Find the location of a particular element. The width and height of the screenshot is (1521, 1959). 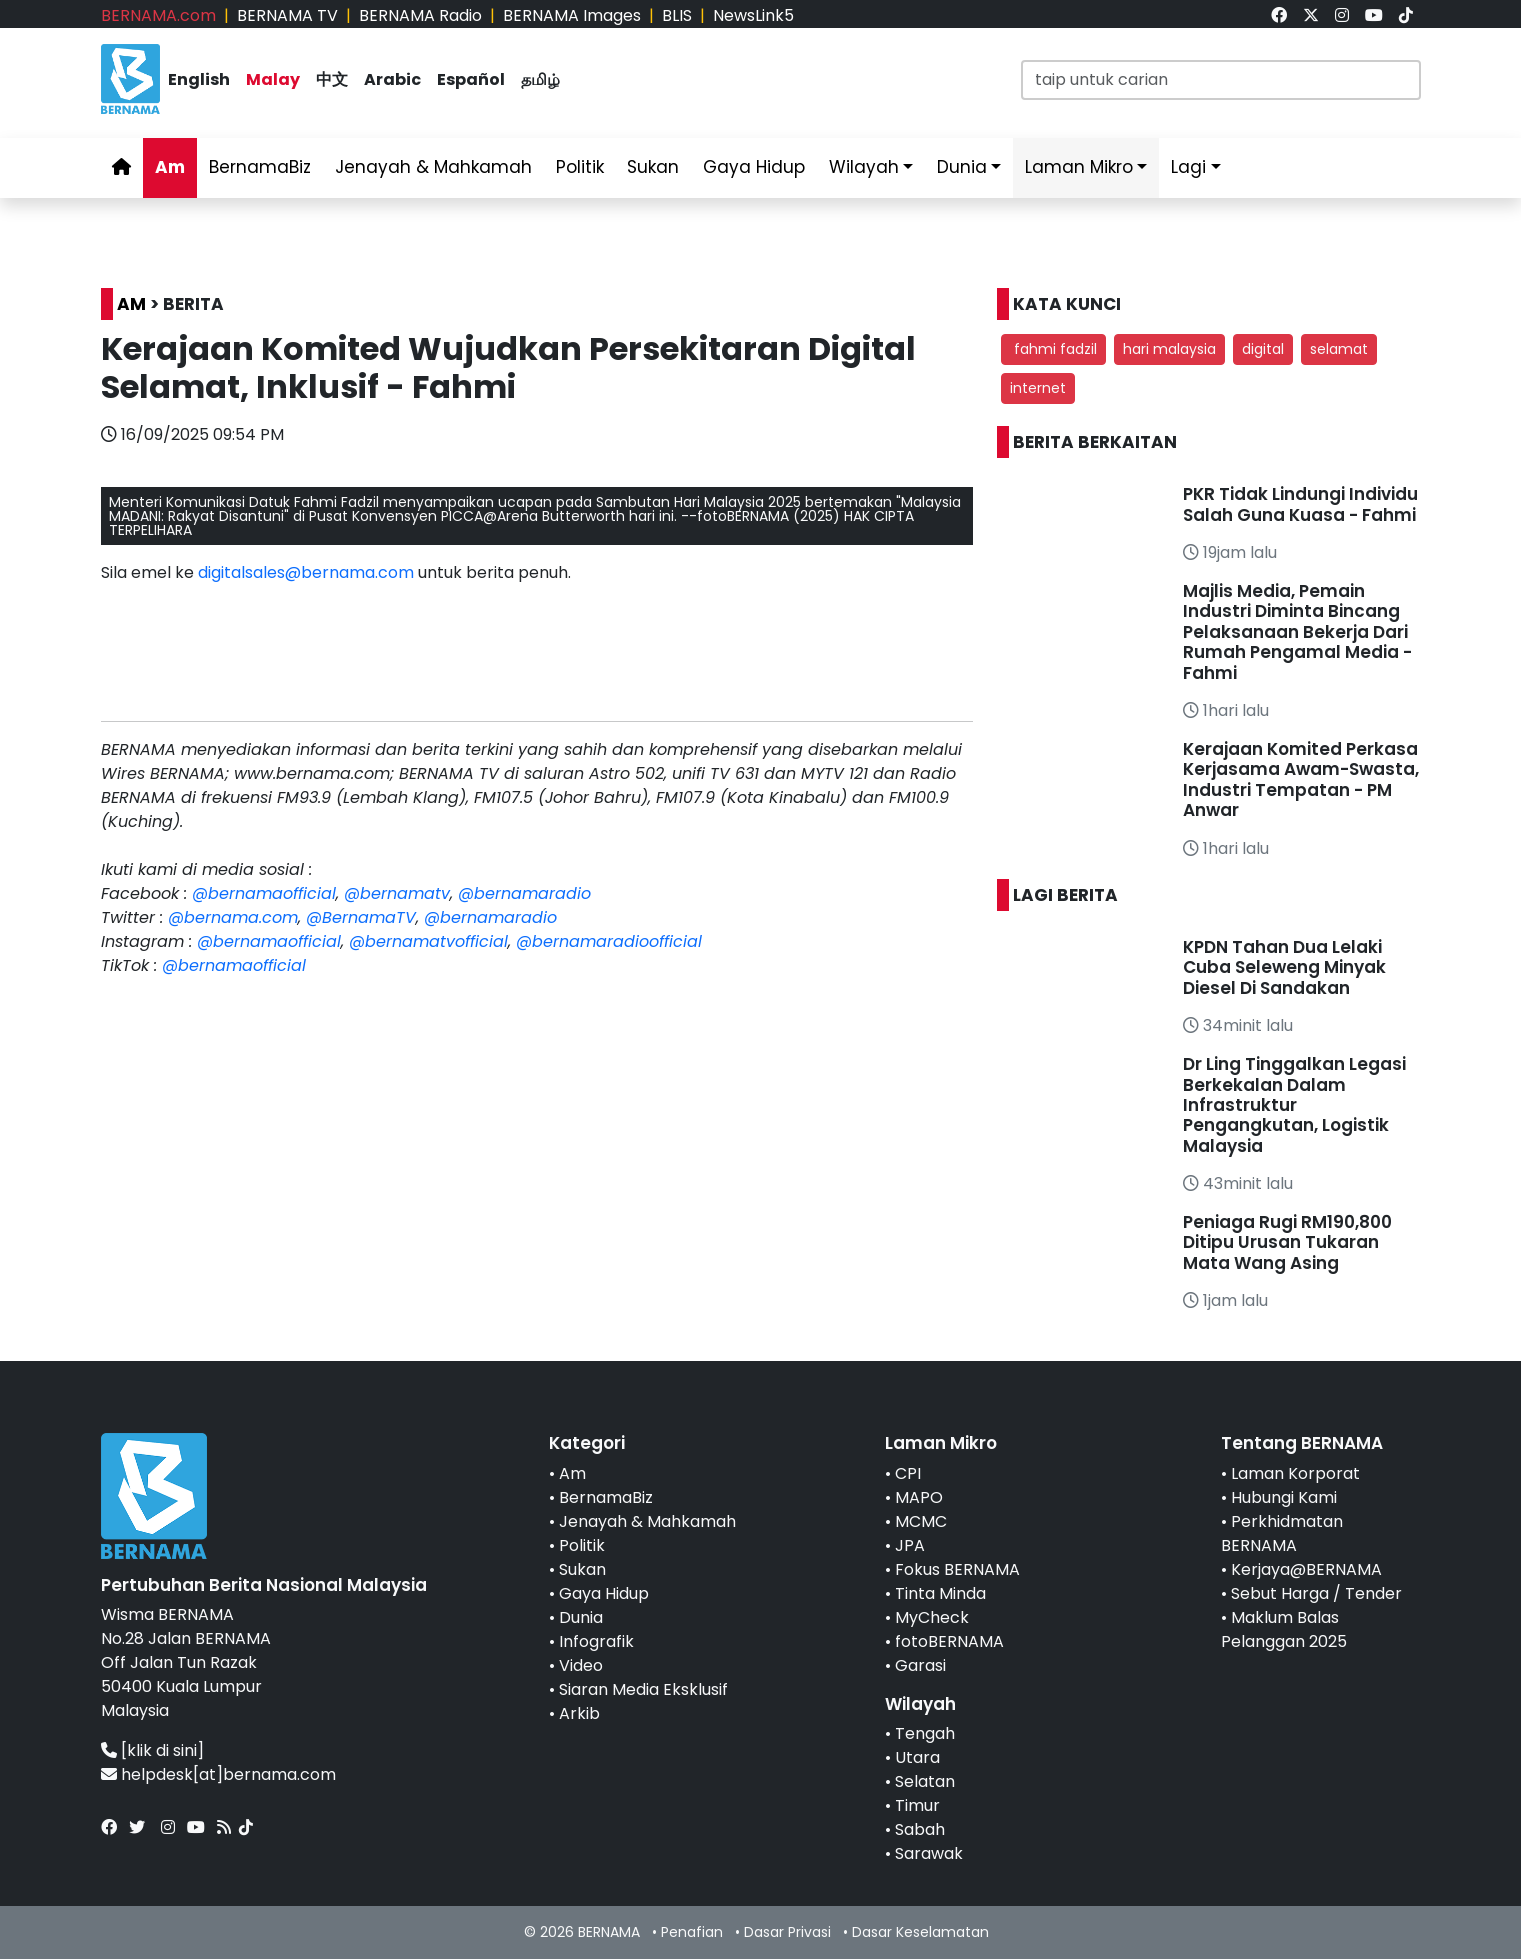

Hubungi Kami is located at coordinates (1284, 1497).